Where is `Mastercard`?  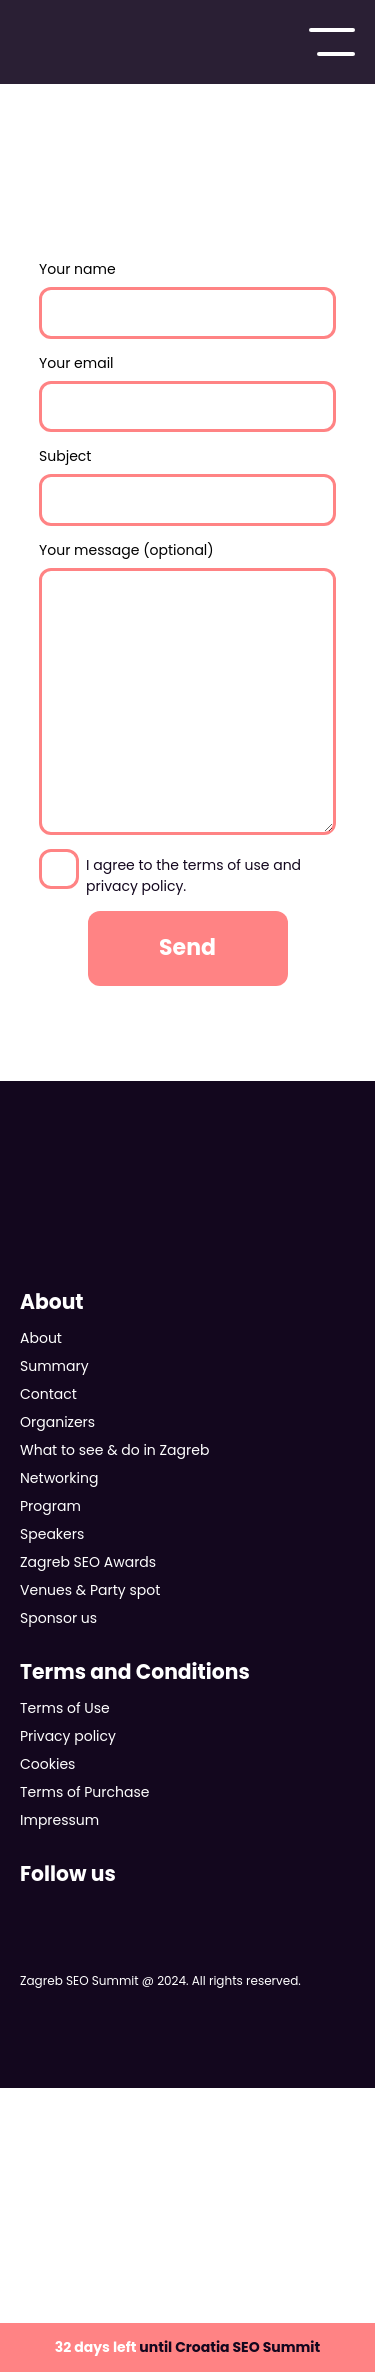
Mastercard is located at coordinates (202, 2132).